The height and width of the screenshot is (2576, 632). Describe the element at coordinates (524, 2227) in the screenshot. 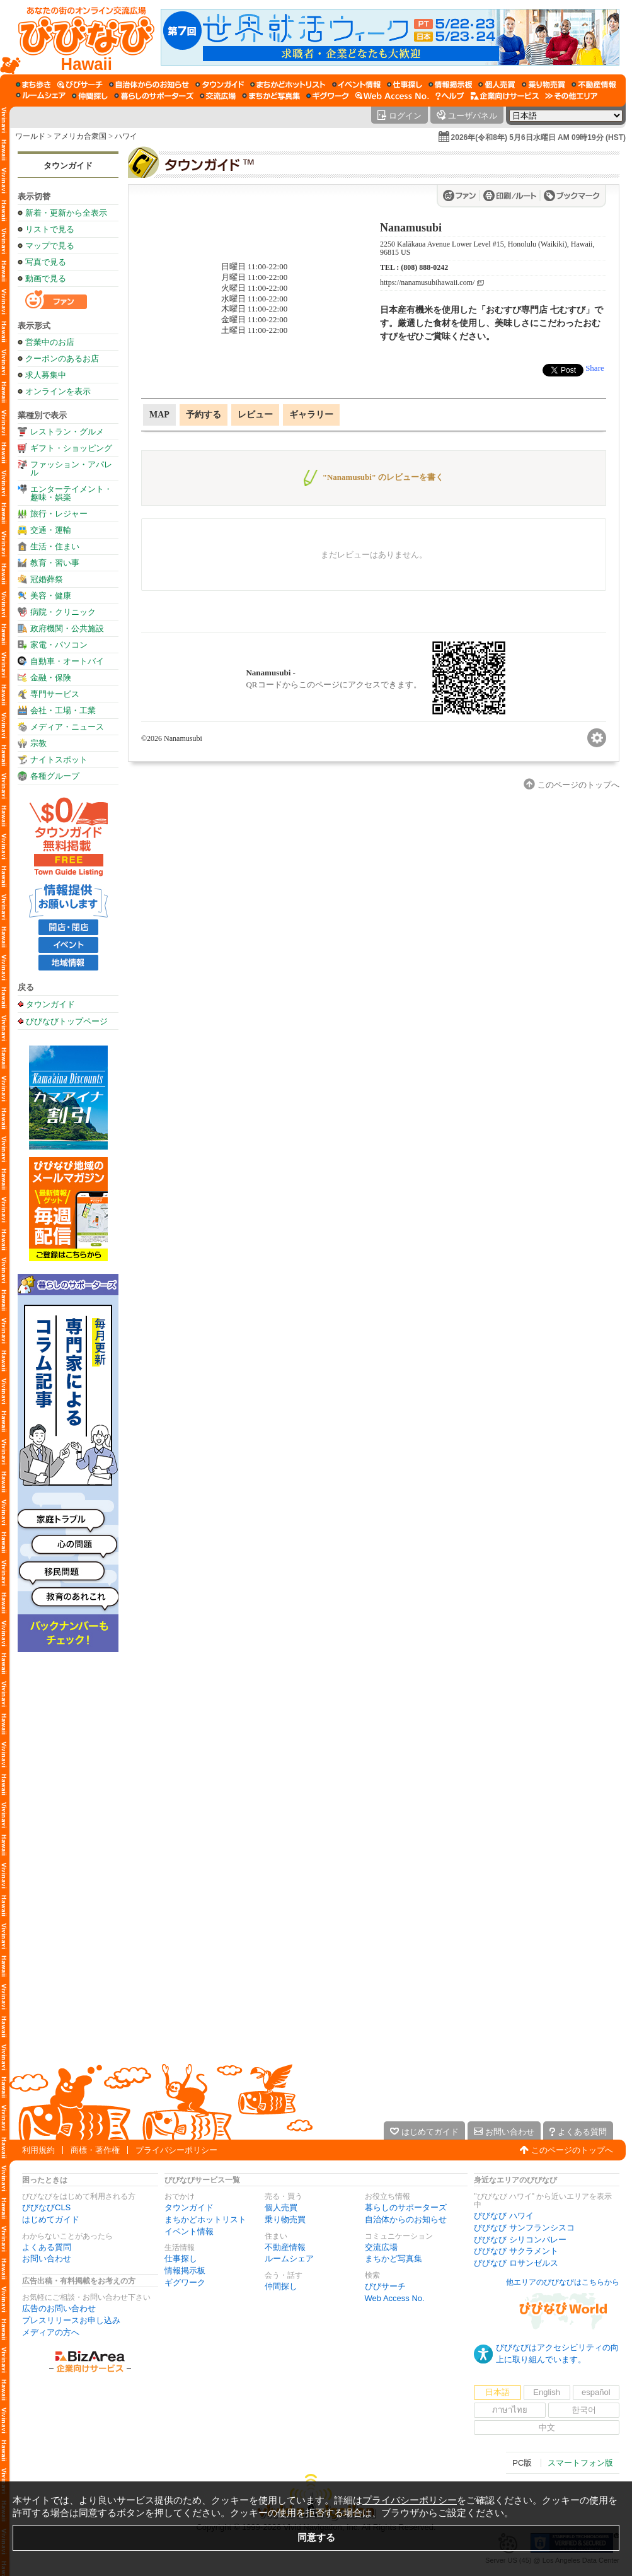

I see `びびなび サンフランシスコ` at that location.